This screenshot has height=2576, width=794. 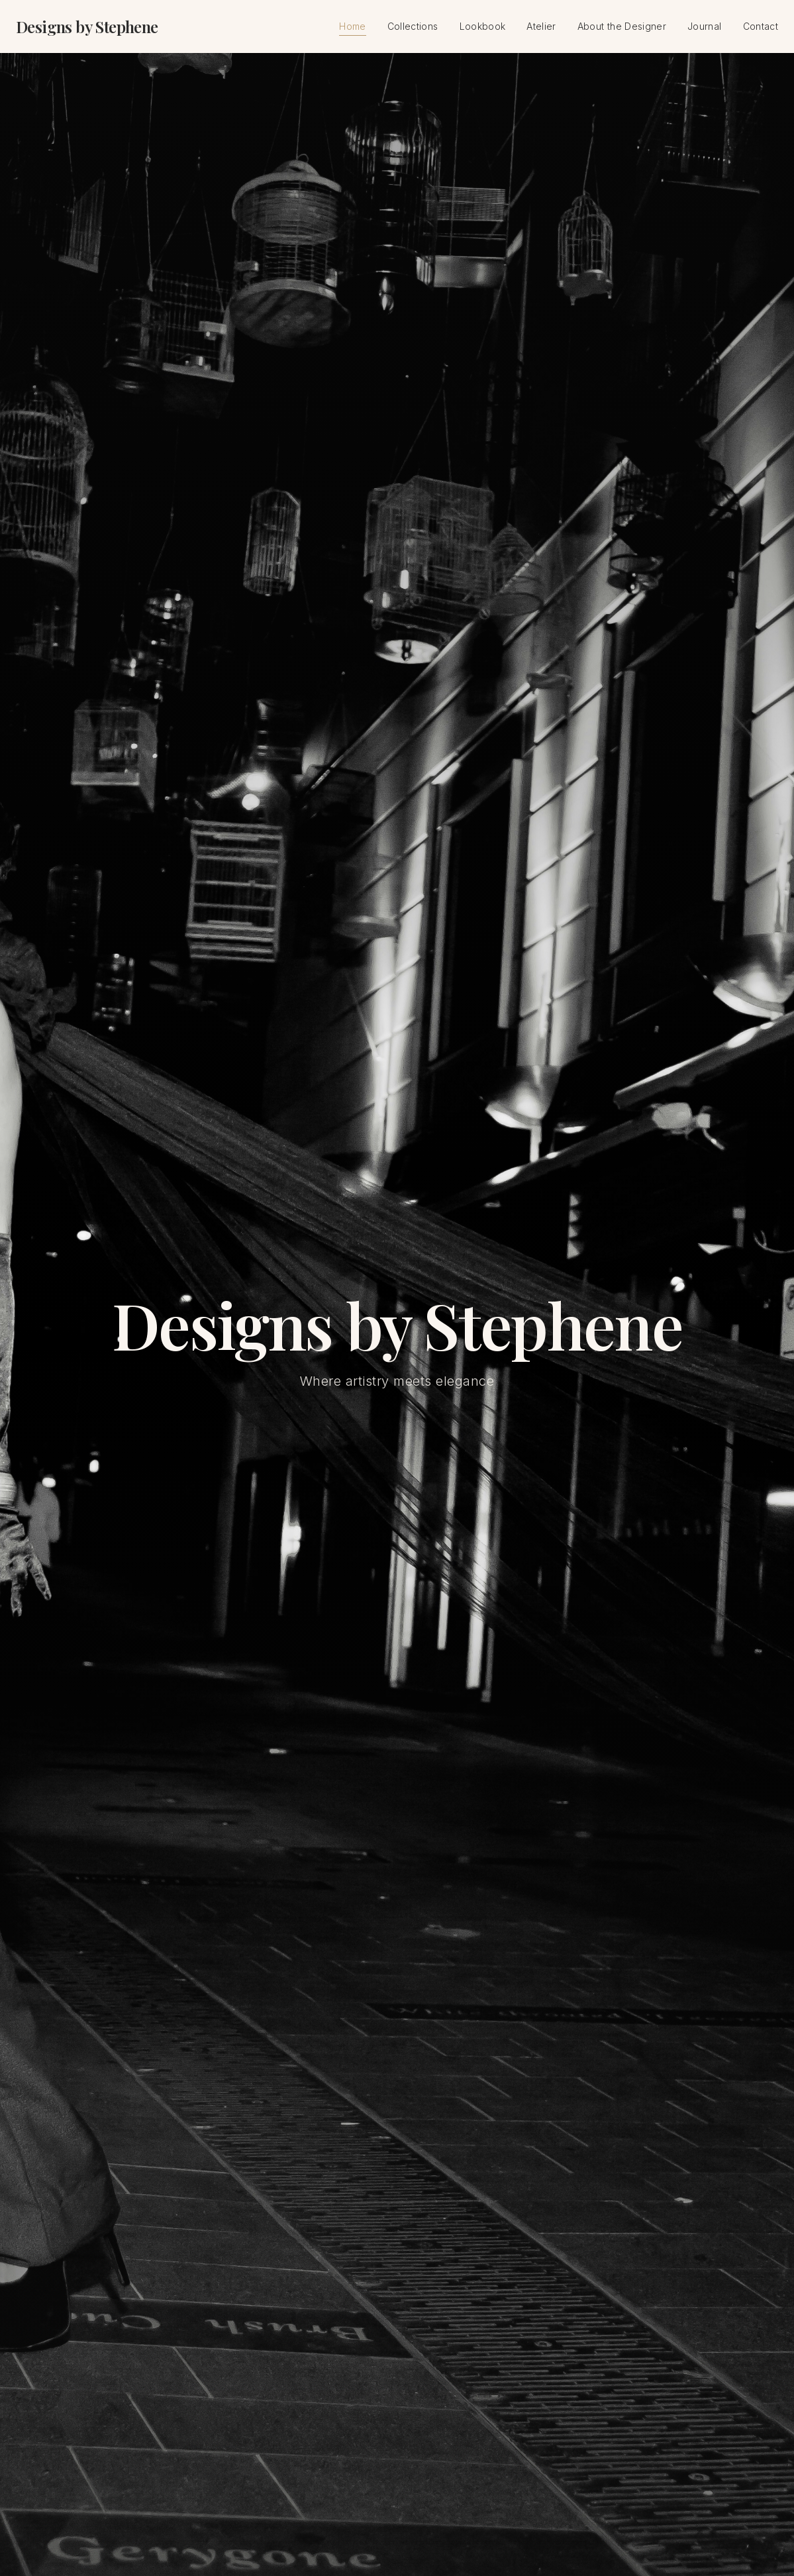 I want to click on Atelier, so click(x=541, y=26).